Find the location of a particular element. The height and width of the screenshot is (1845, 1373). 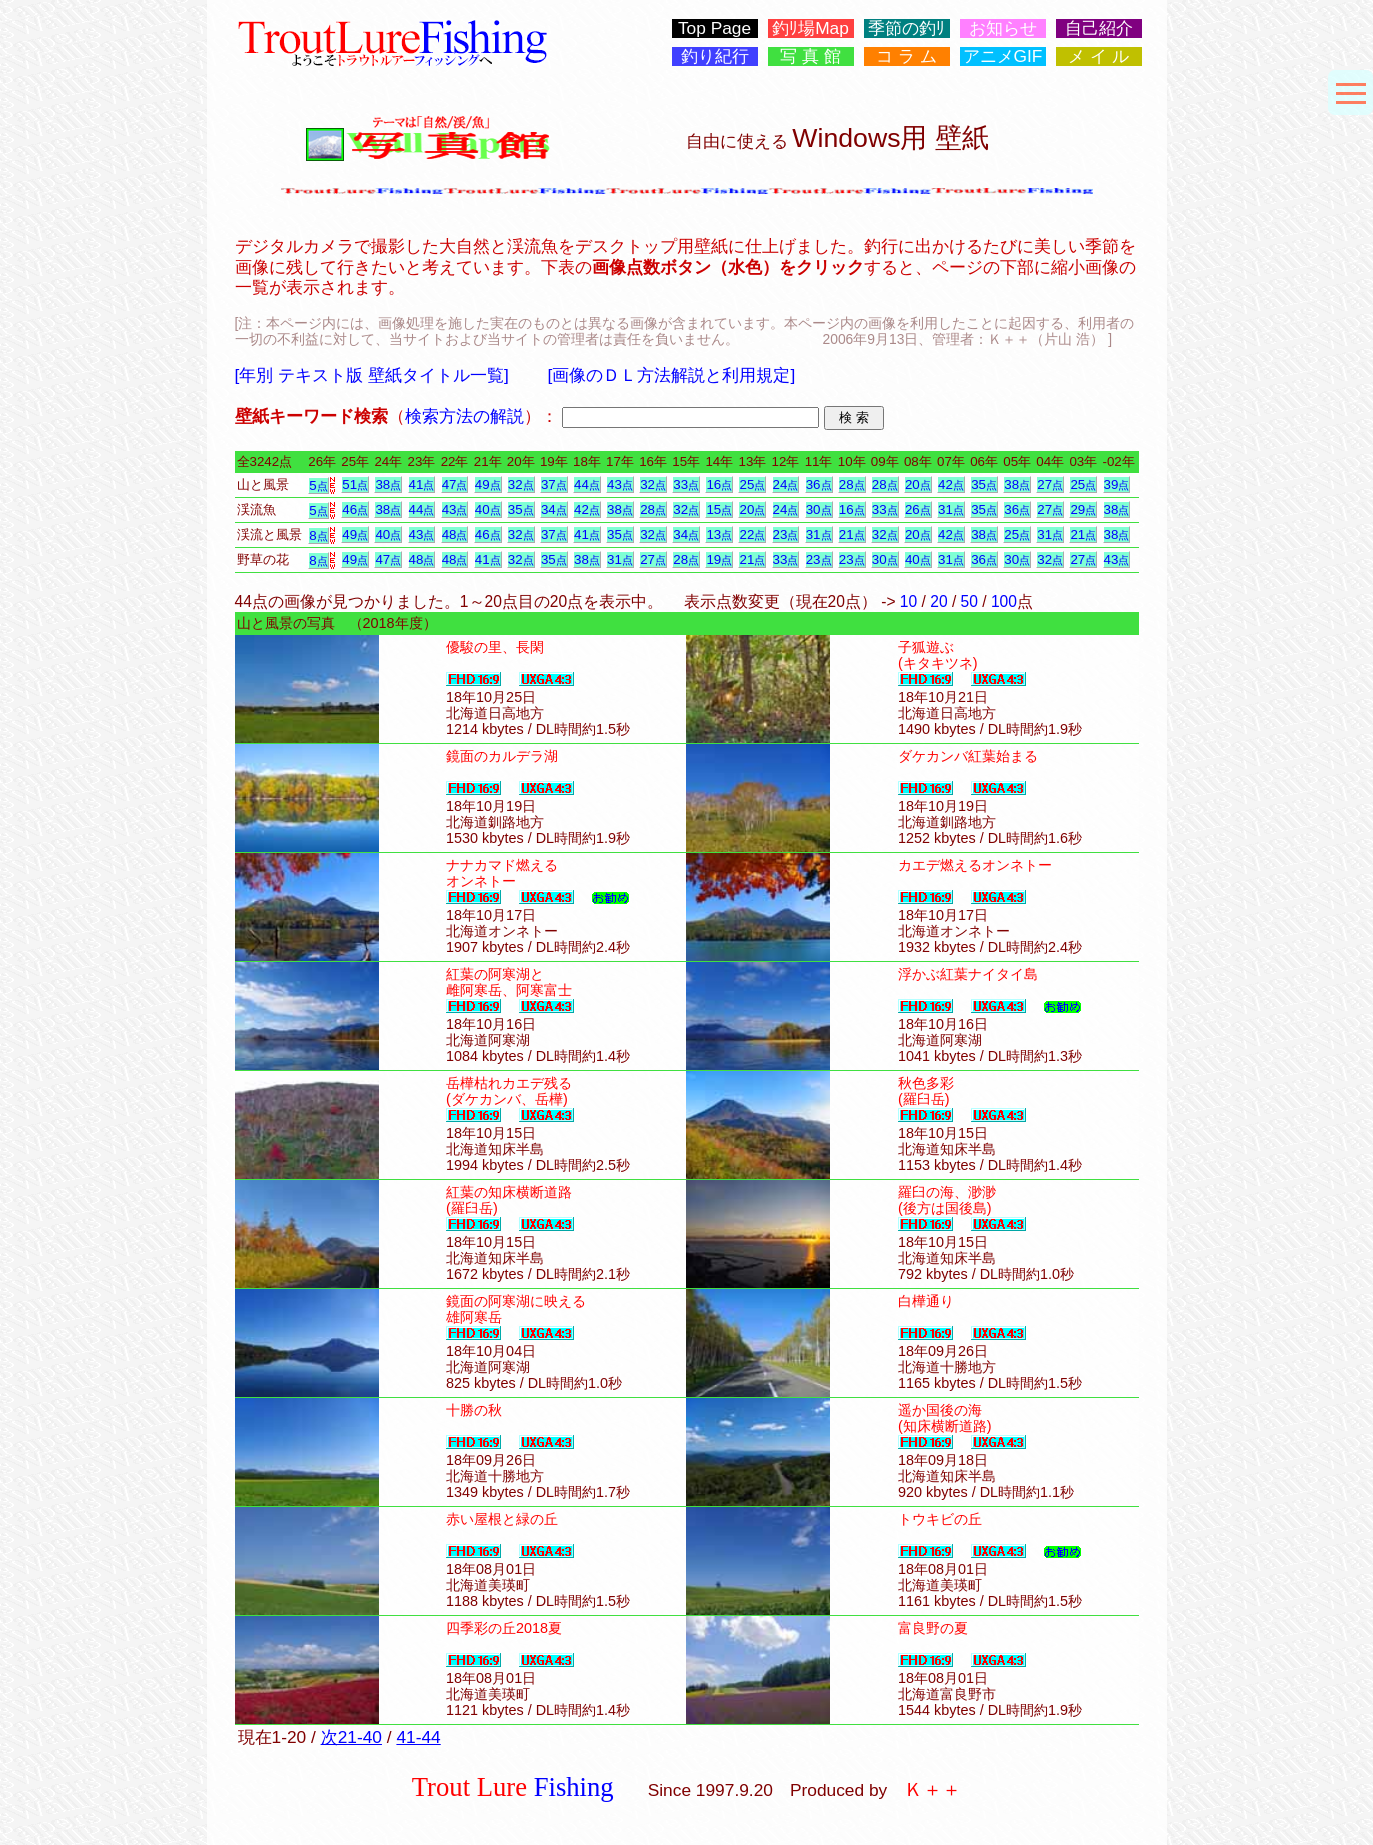

47 is located at coordinates (455, 484).